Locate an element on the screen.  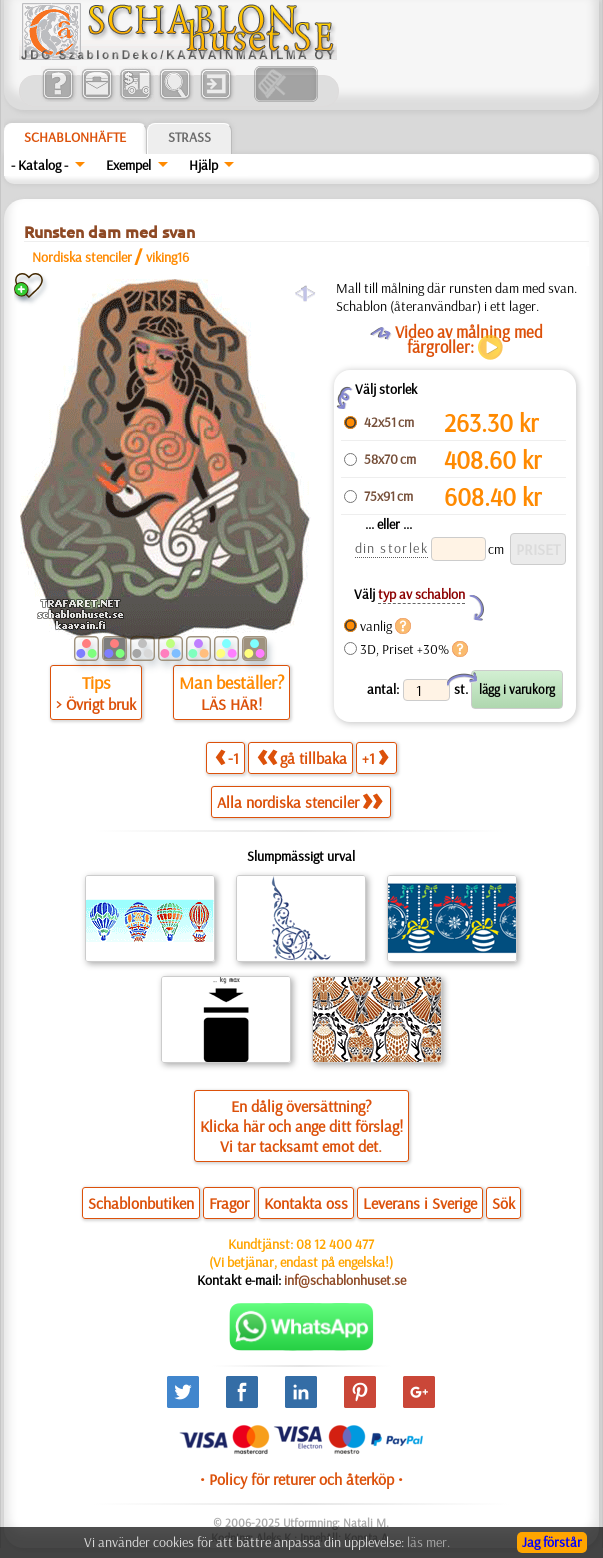
> Övrigt bruk is located at coordinates (96, 704).